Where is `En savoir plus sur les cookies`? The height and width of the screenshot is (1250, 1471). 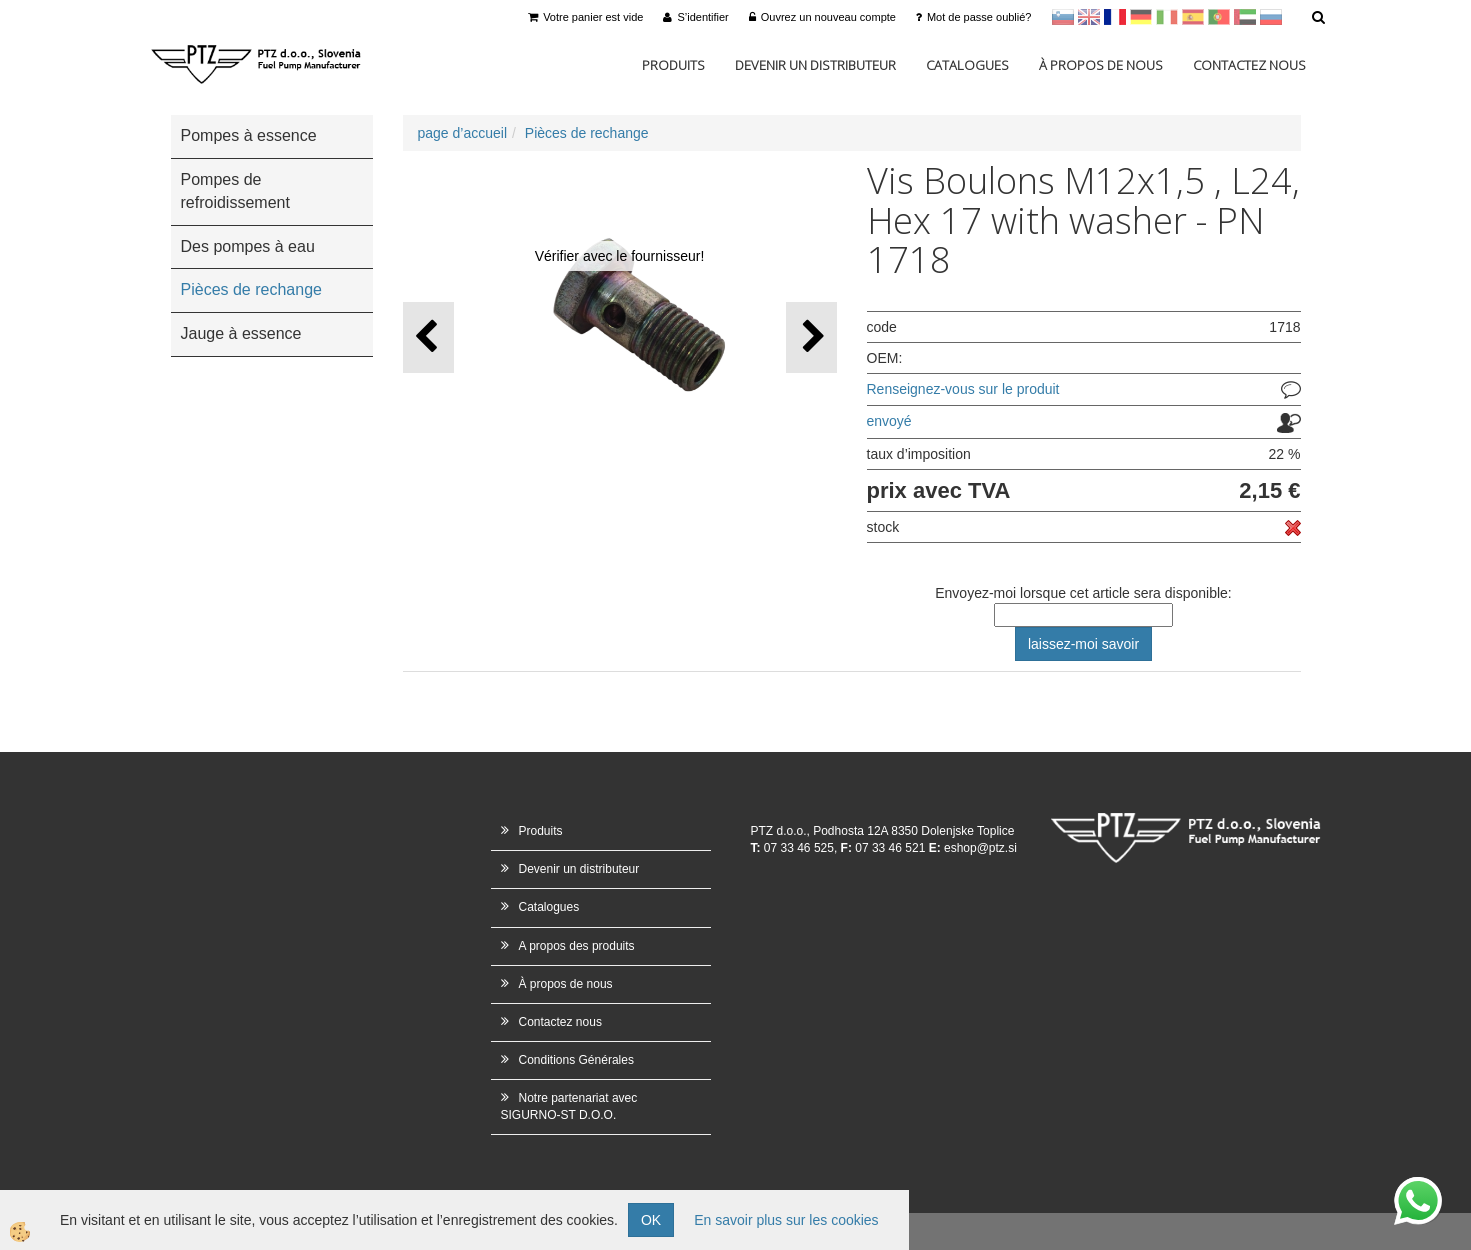
En savoir plus sur les cookies is located at coordinates (786, 1220).